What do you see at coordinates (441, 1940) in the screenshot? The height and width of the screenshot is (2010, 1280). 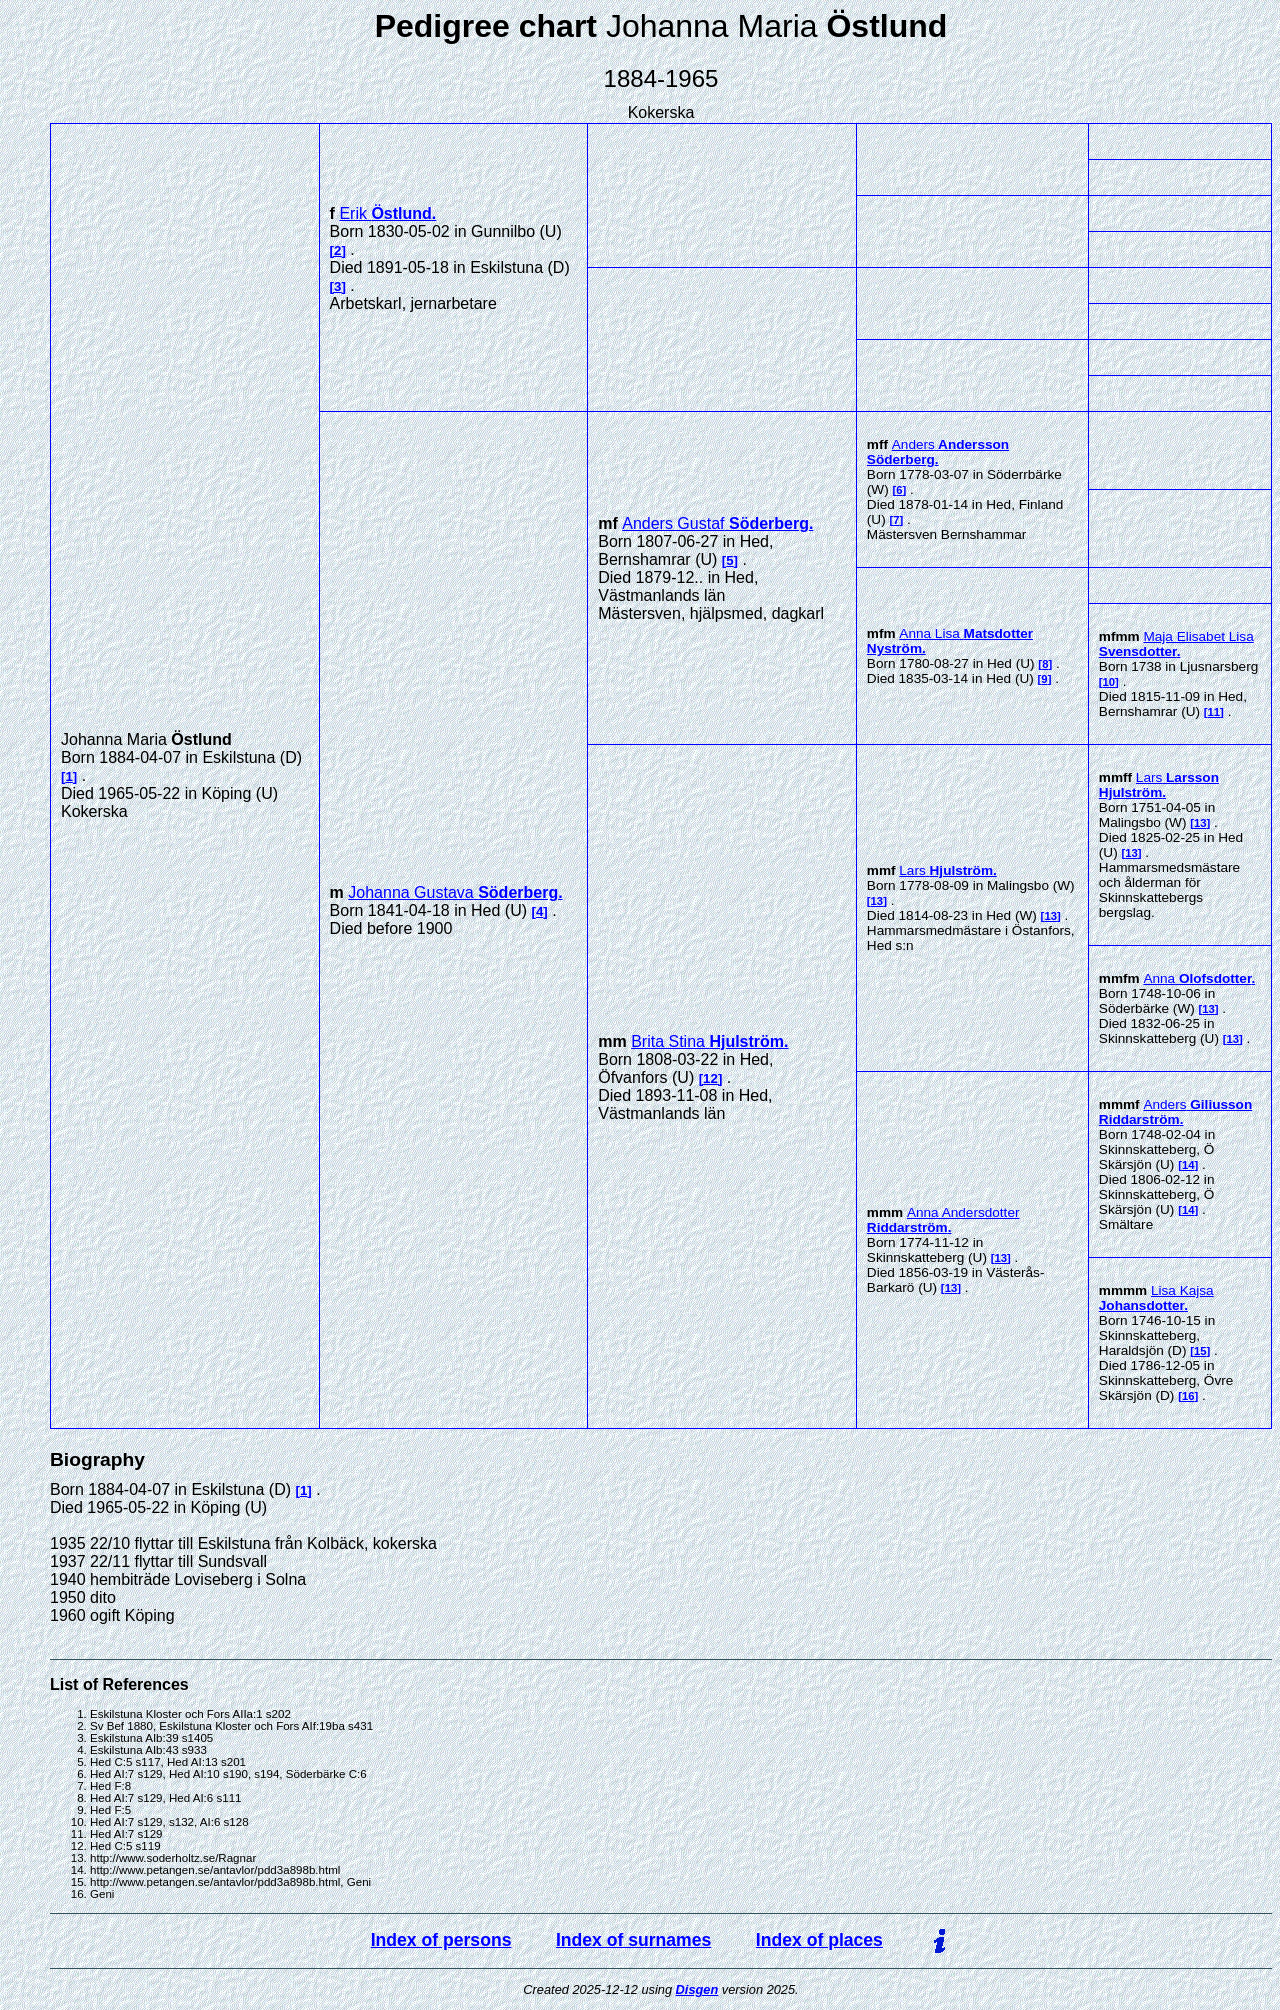 I see `Index of persons` at bounding box center [441, 1940].